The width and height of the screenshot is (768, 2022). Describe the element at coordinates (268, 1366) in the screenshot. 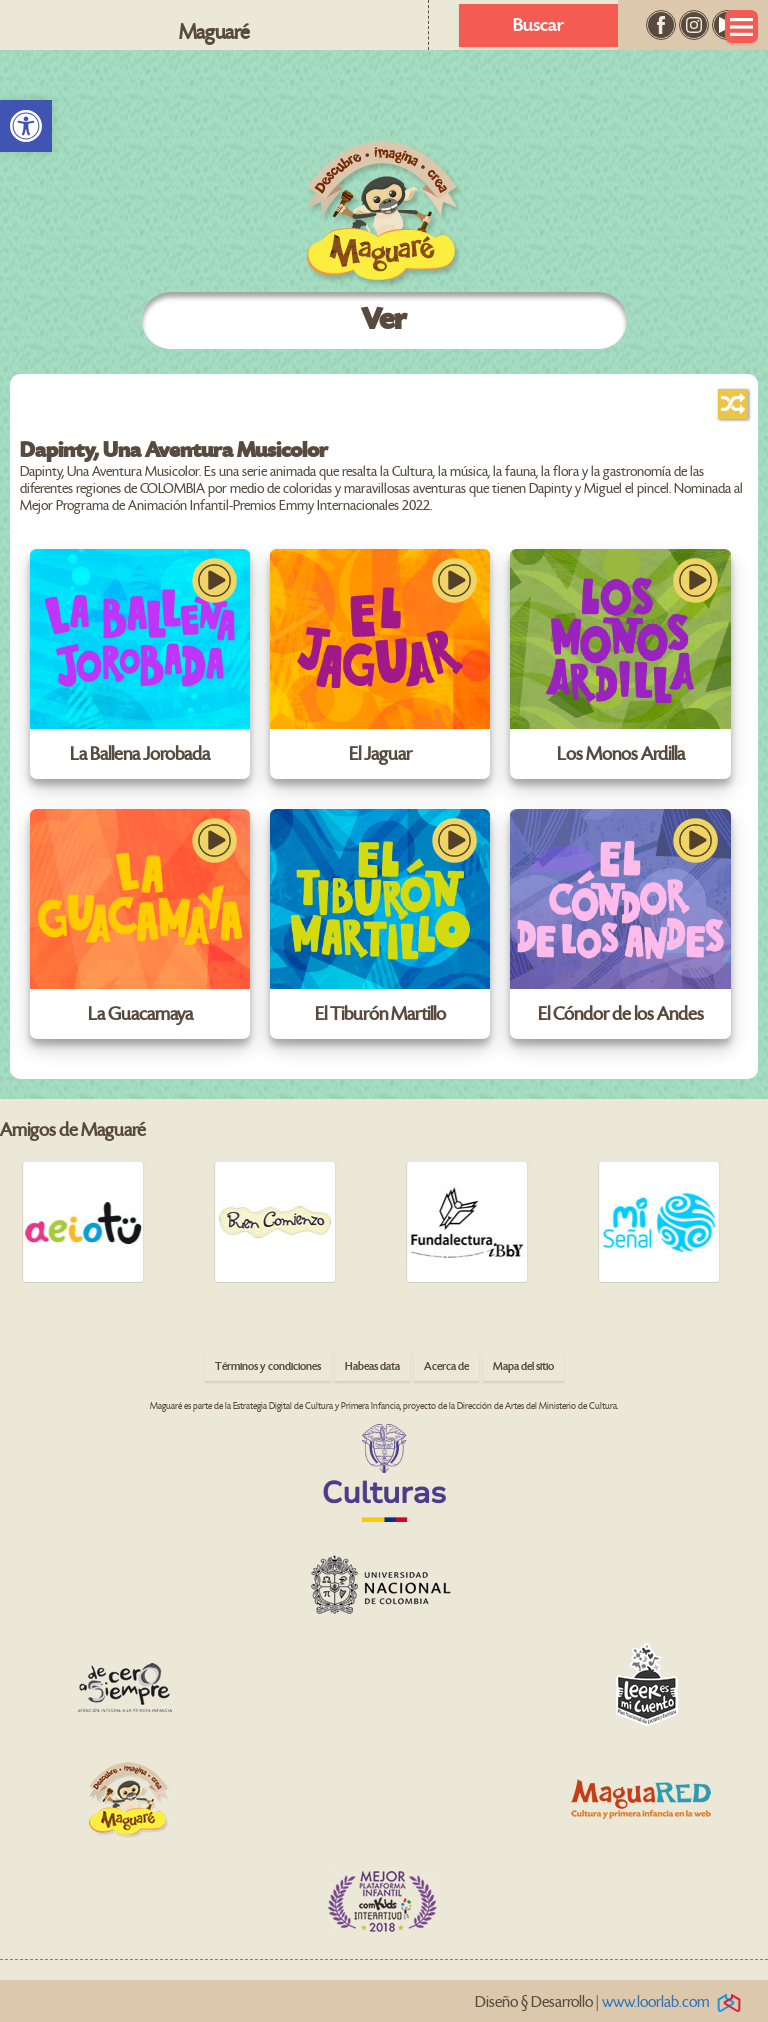

I see `Términos y condiciones [link]` at that location.